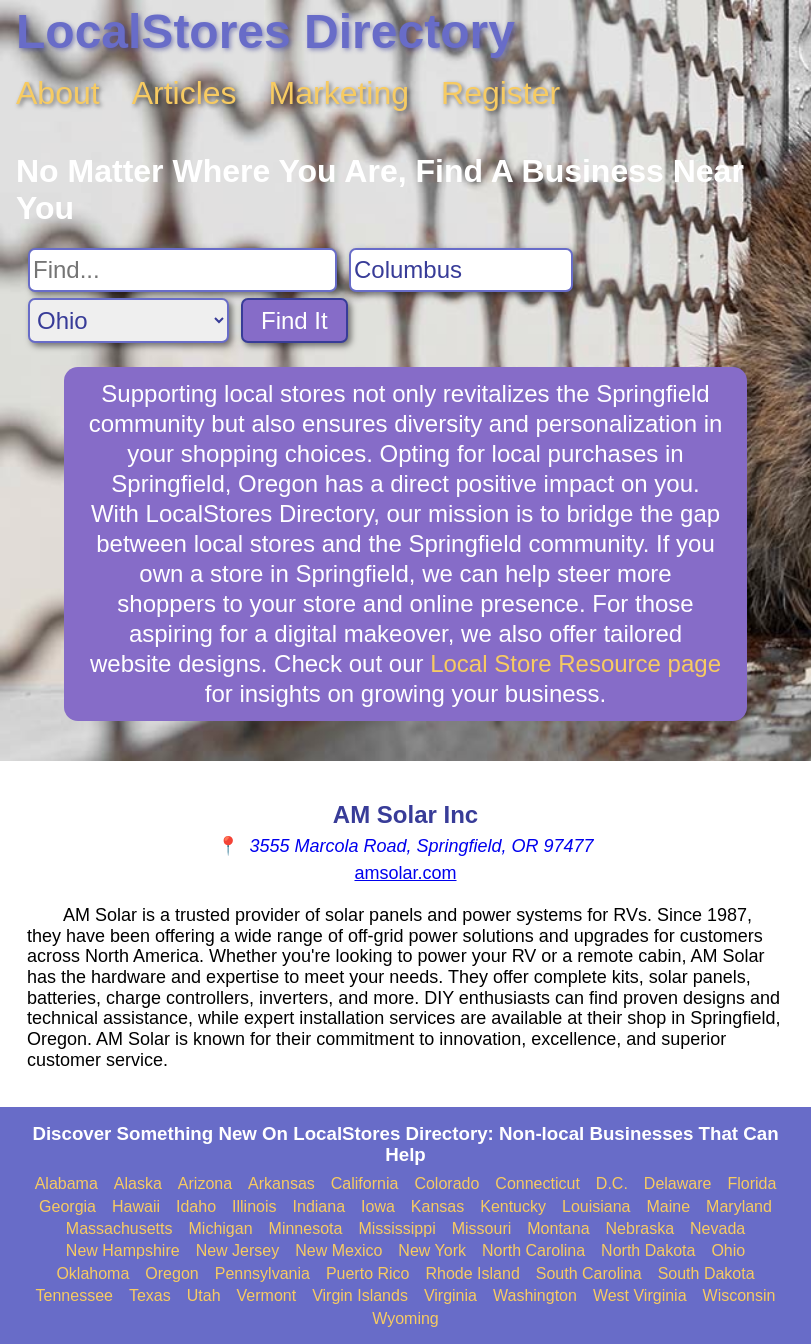 This screenshot has width=811, height=1344. What do you see at coordinates (640, 1228) in the screenshot?
I see `Nebraska` at bounding box center [640, 1228].